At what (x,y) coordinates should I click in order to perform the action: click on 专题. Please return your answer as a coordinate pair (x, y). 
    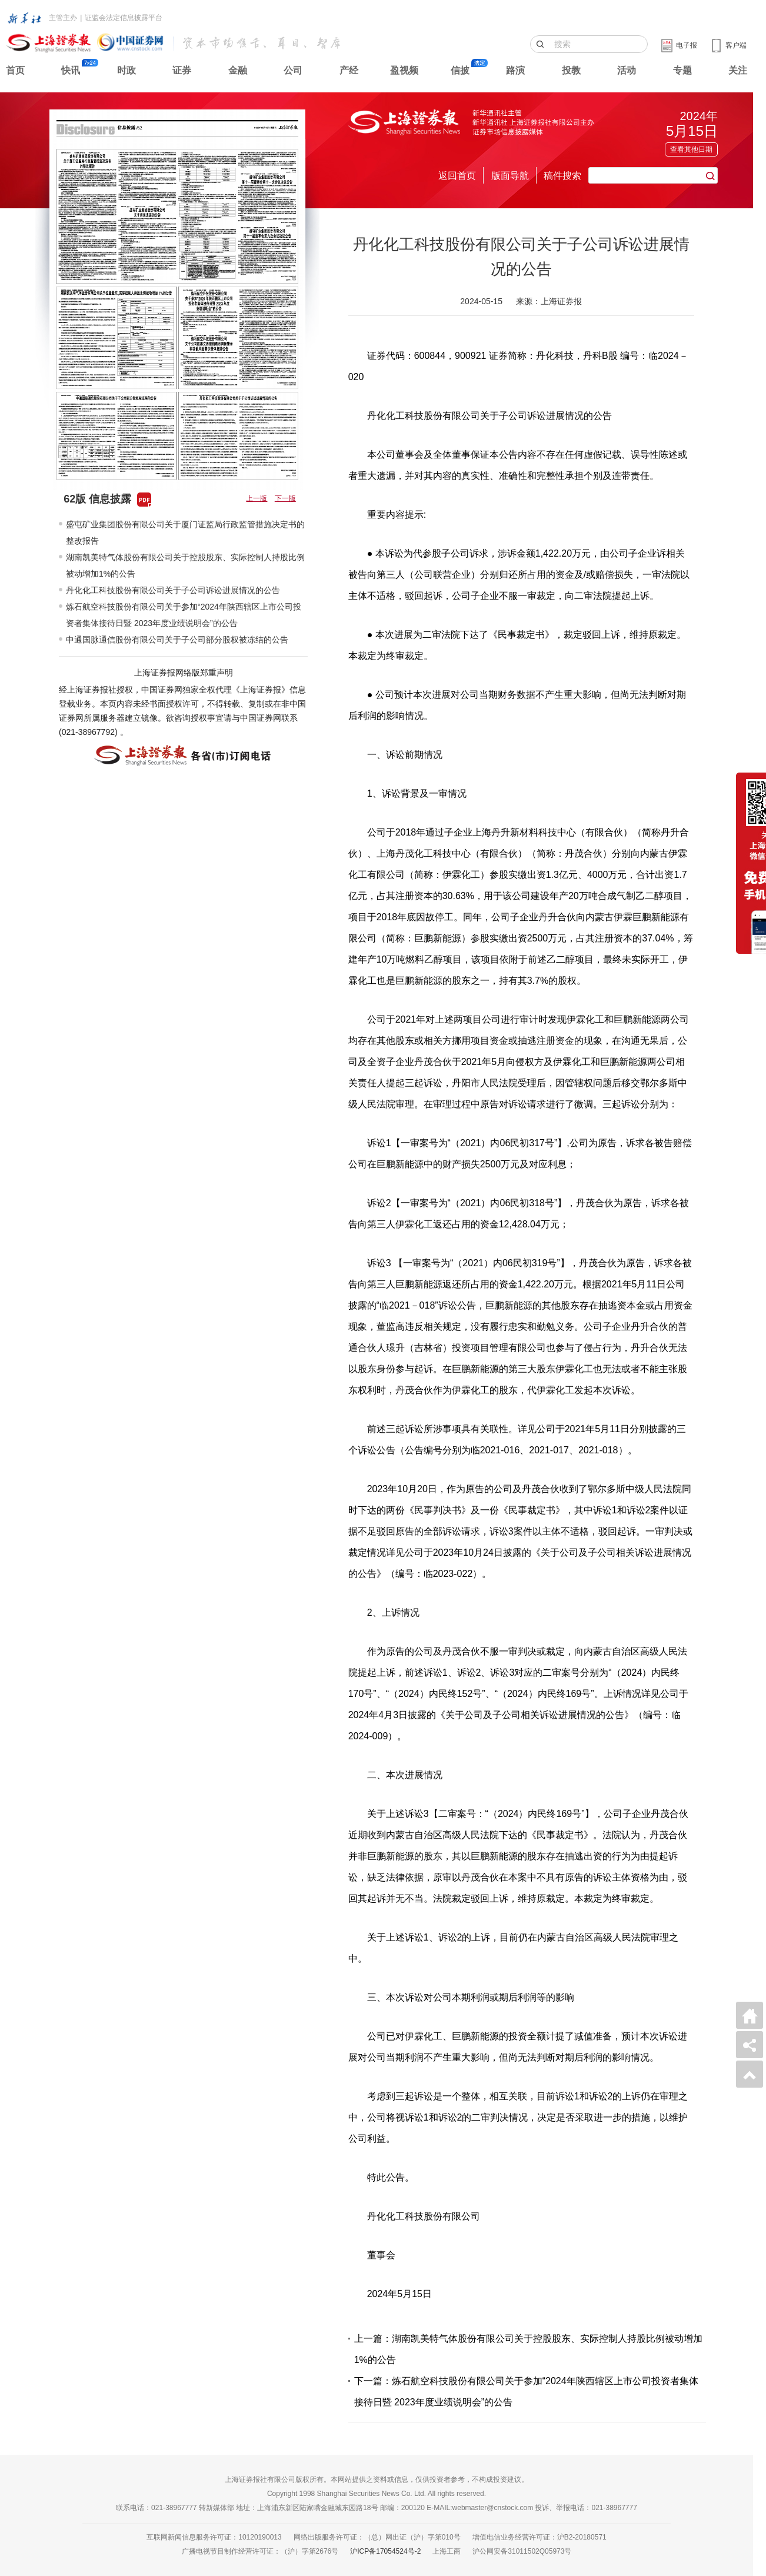
    Looking at the image, I should click on (682, 70).